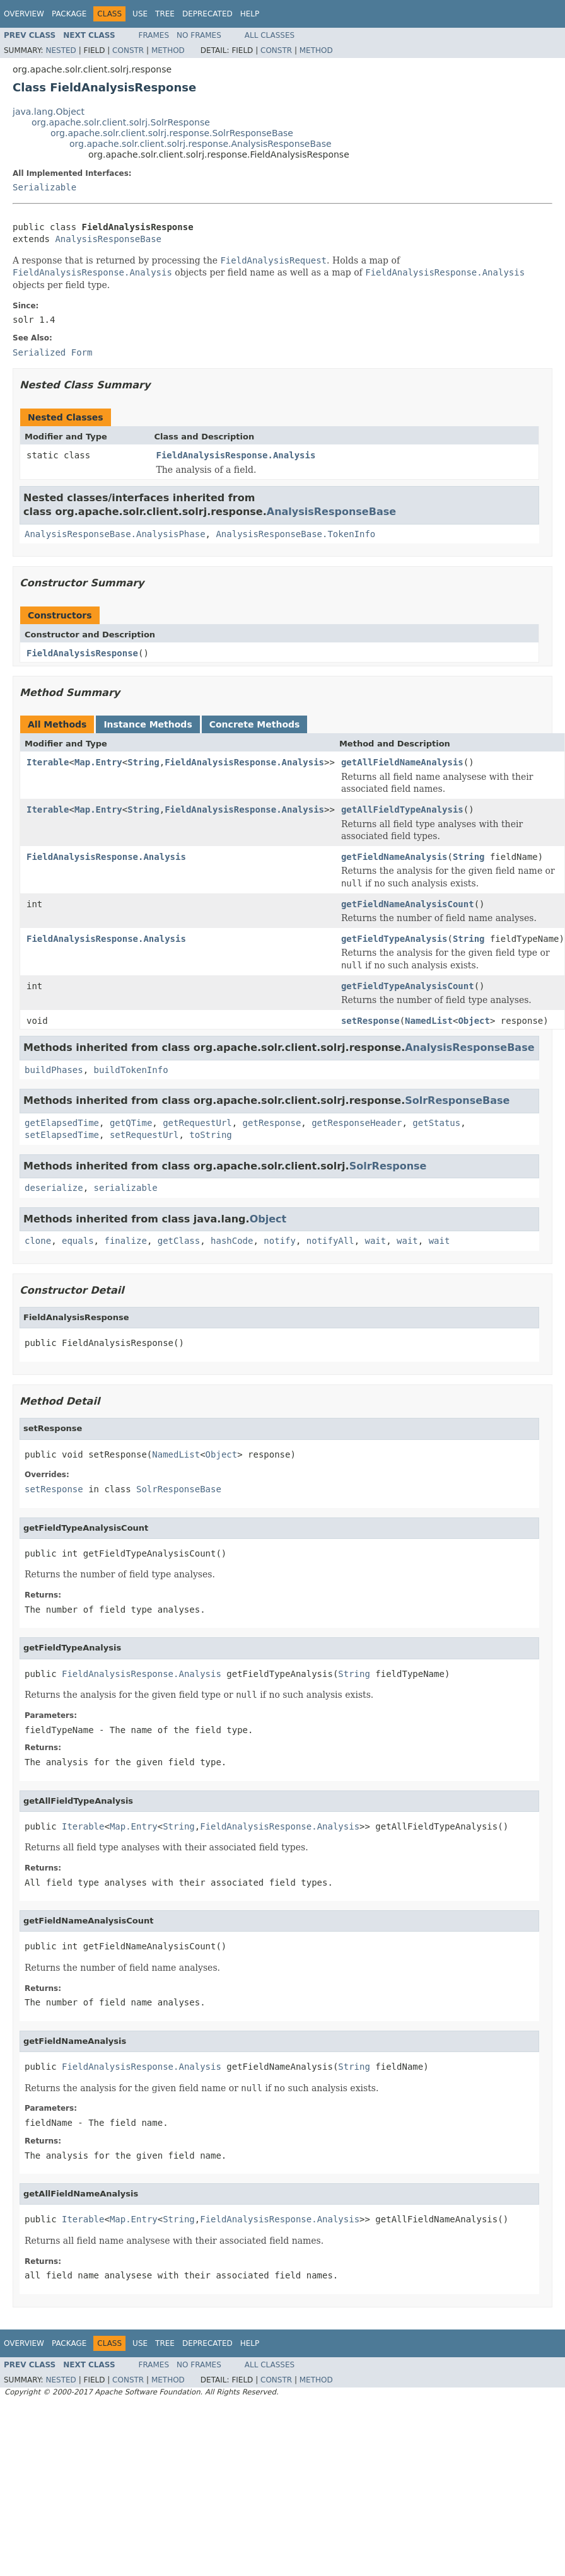 The width and height of the screenshot is (565, 2576). Describe the element at coordinates (154, 35) in the screenshot. I see `Frames` at that location.